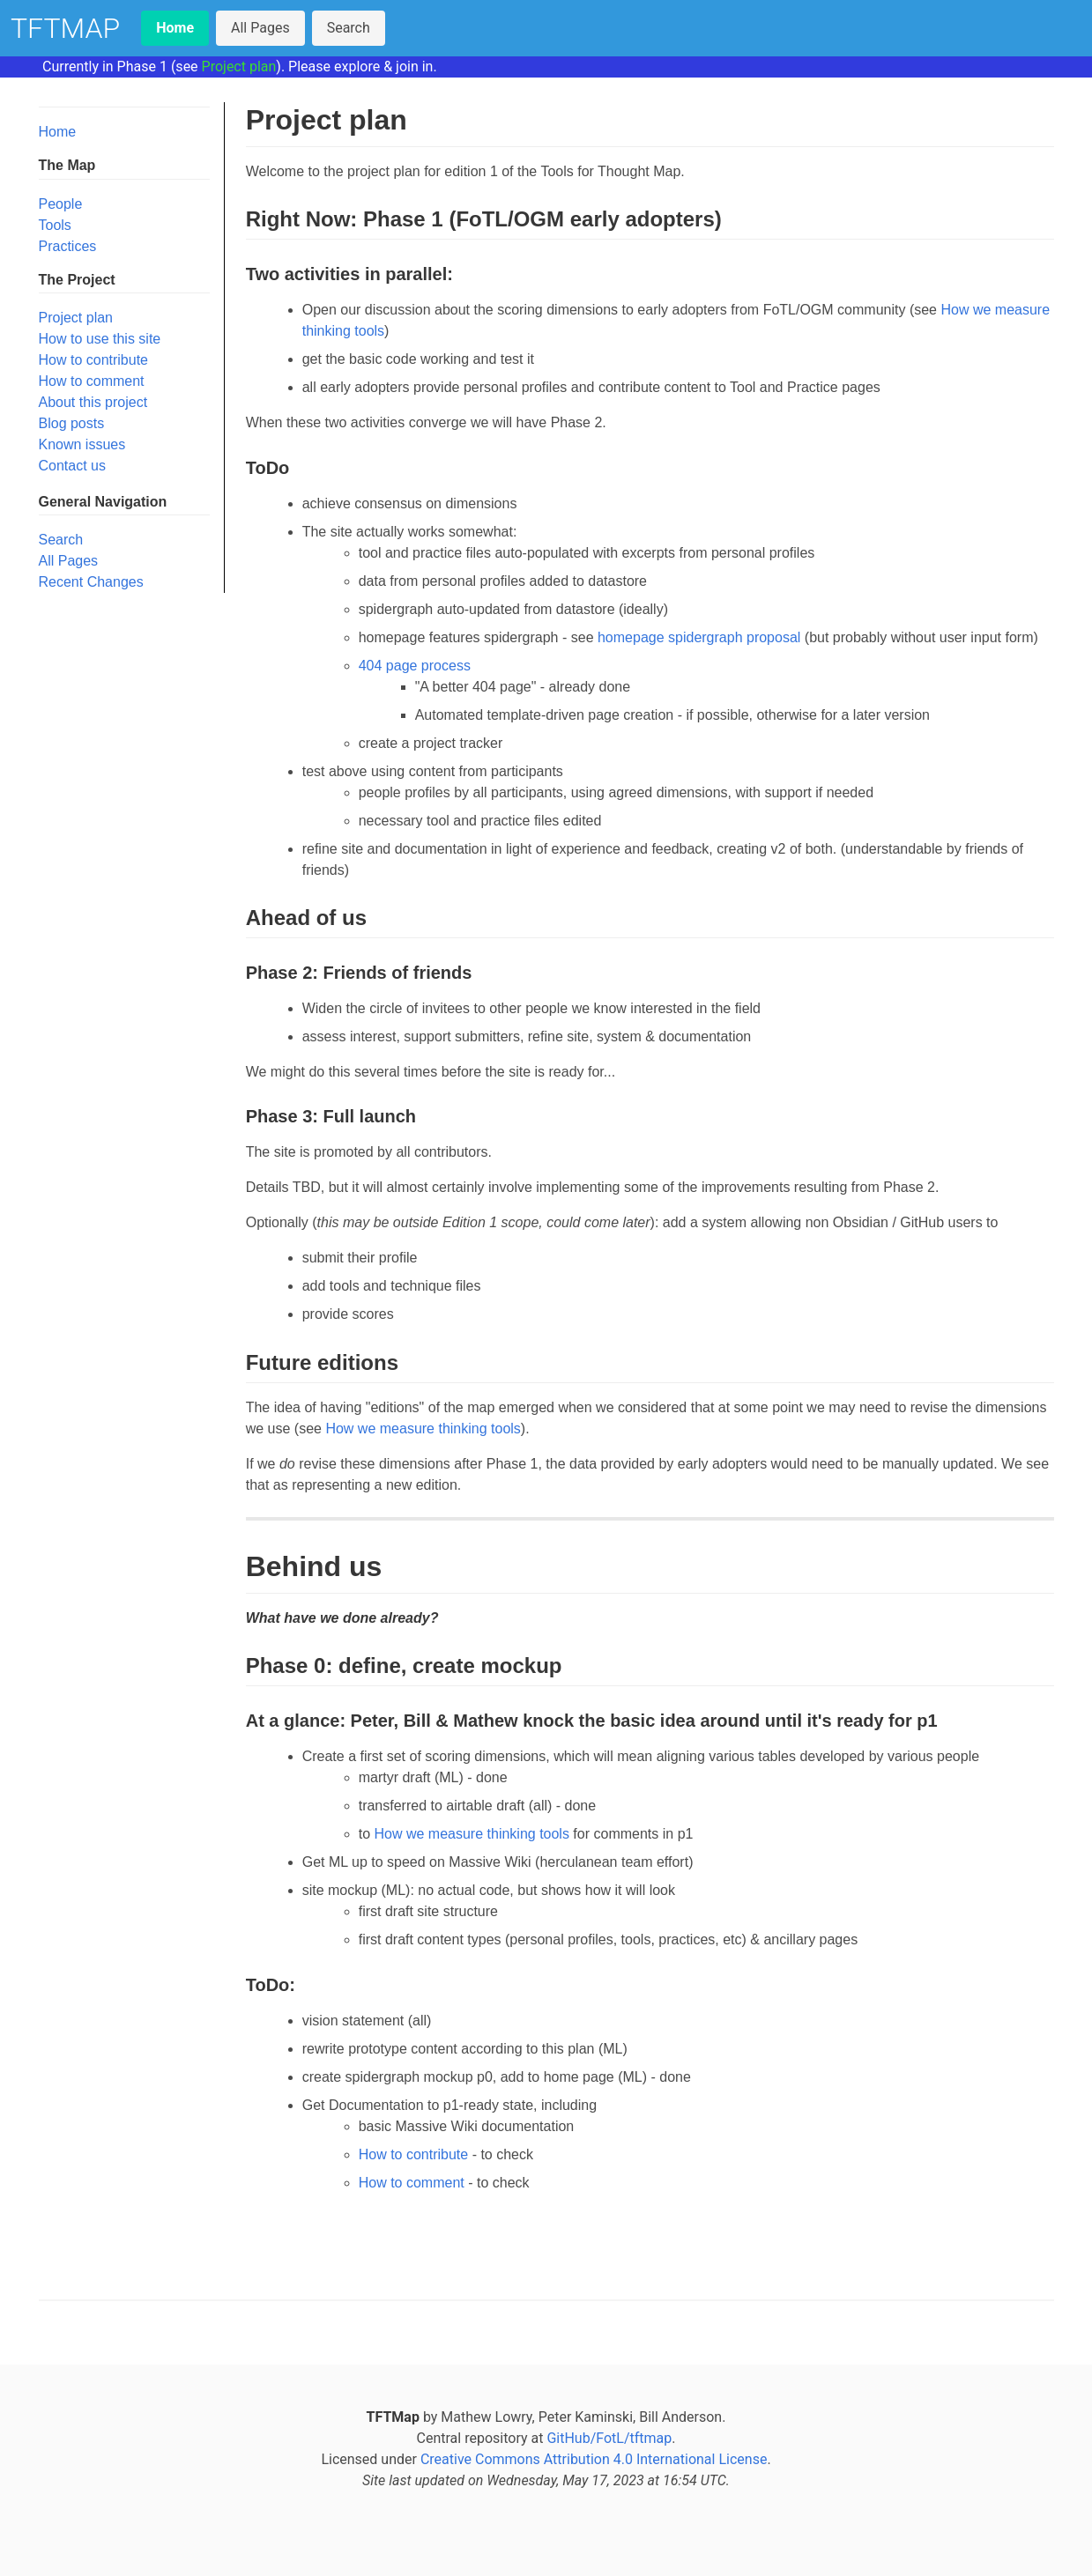  What do you see at coordinates (422, 1428) in the screenshot?
I see `How we measure thinking tools` at bounding box center [422, 1428].